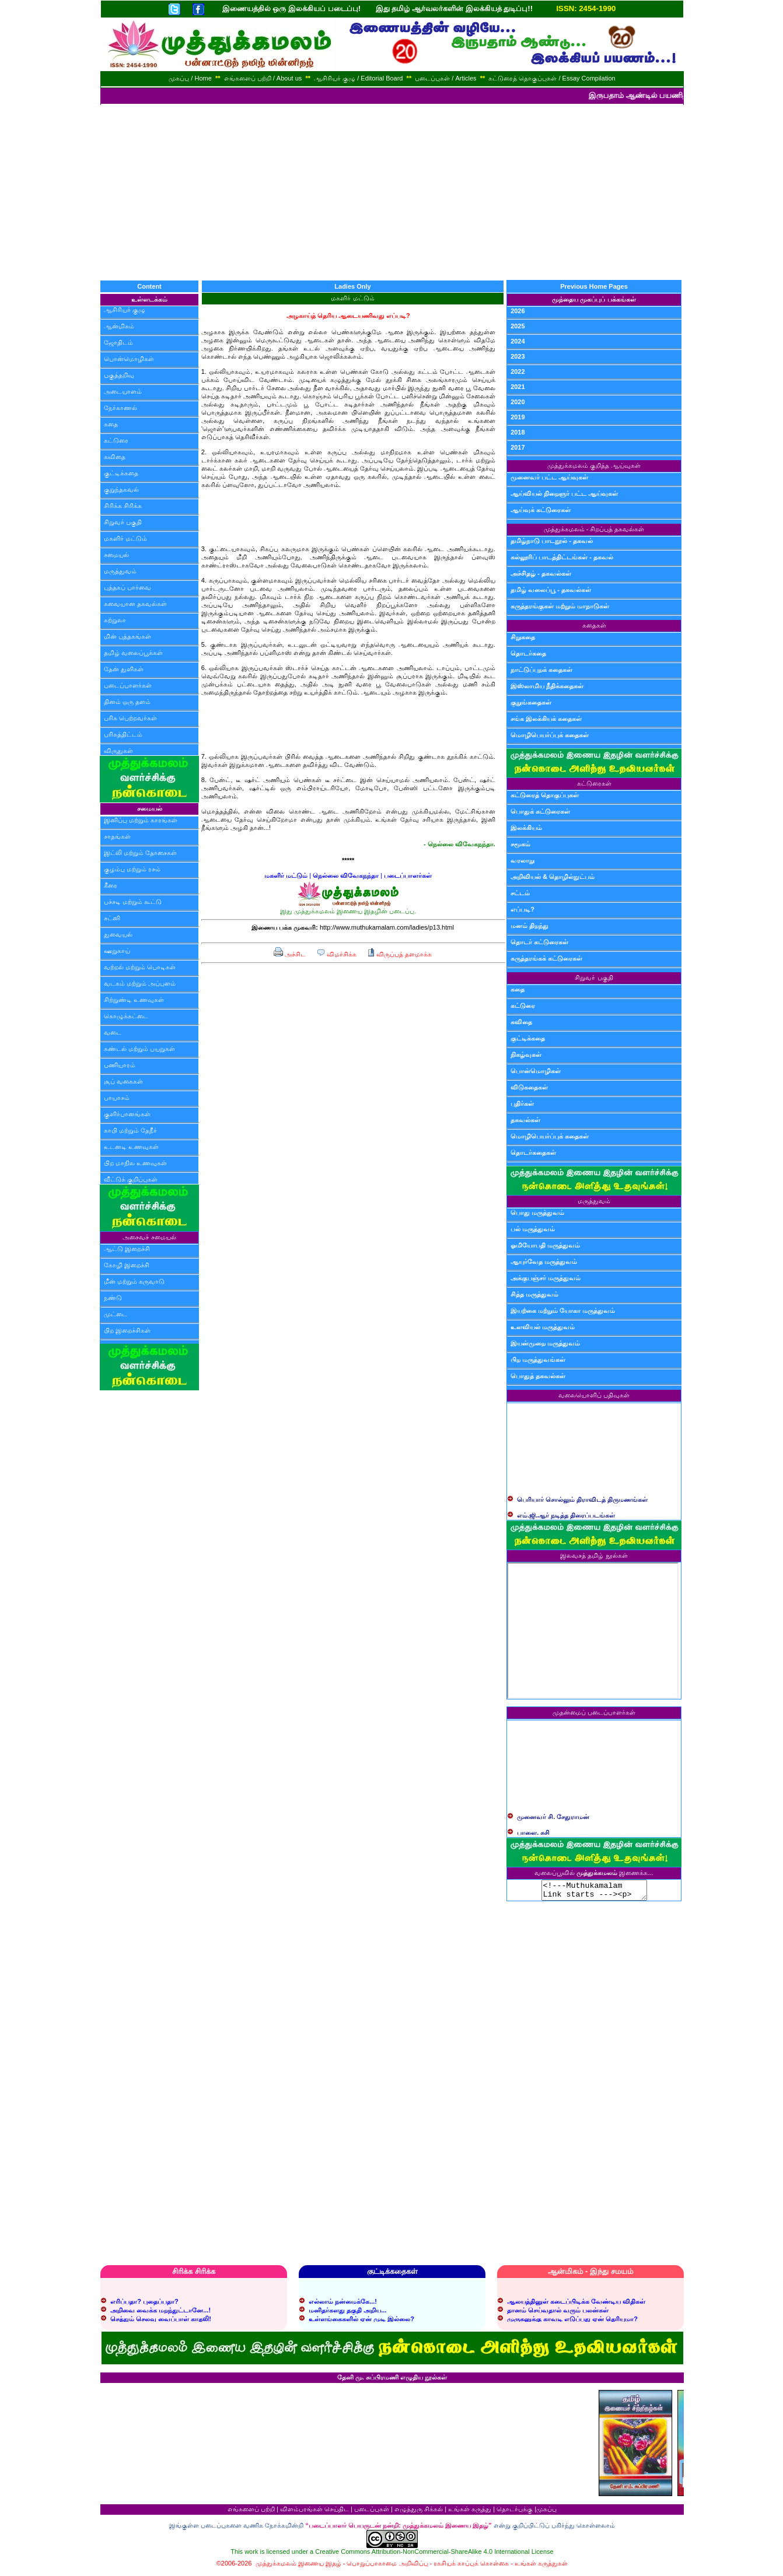 This screenshot has width=783, height=2576. I want to click on அடையாளம், so click(123, 391).